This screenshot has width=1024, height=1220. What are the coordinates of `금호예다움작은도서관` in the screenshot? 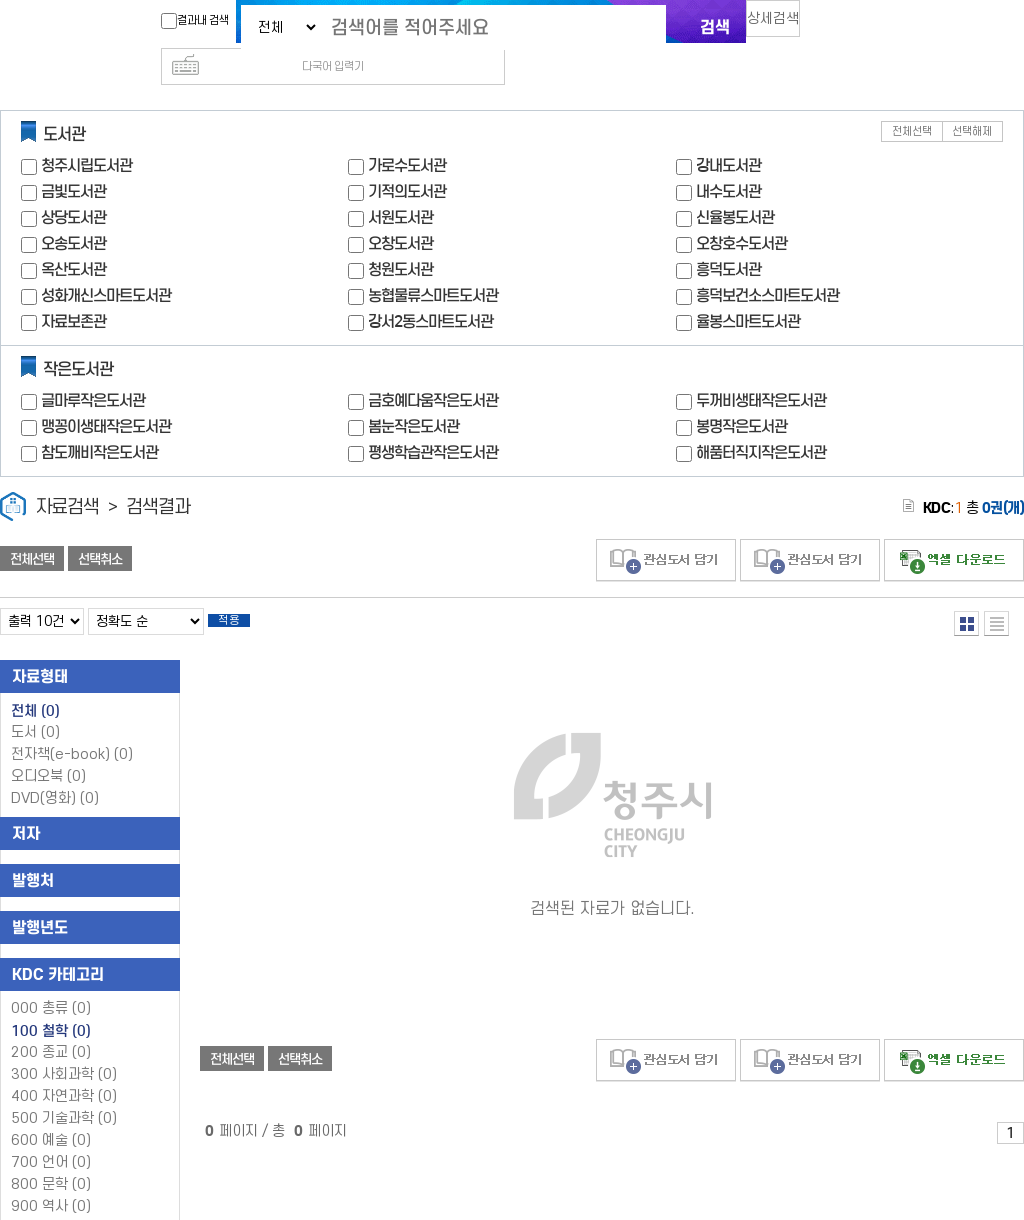 It's located at (433, 368).